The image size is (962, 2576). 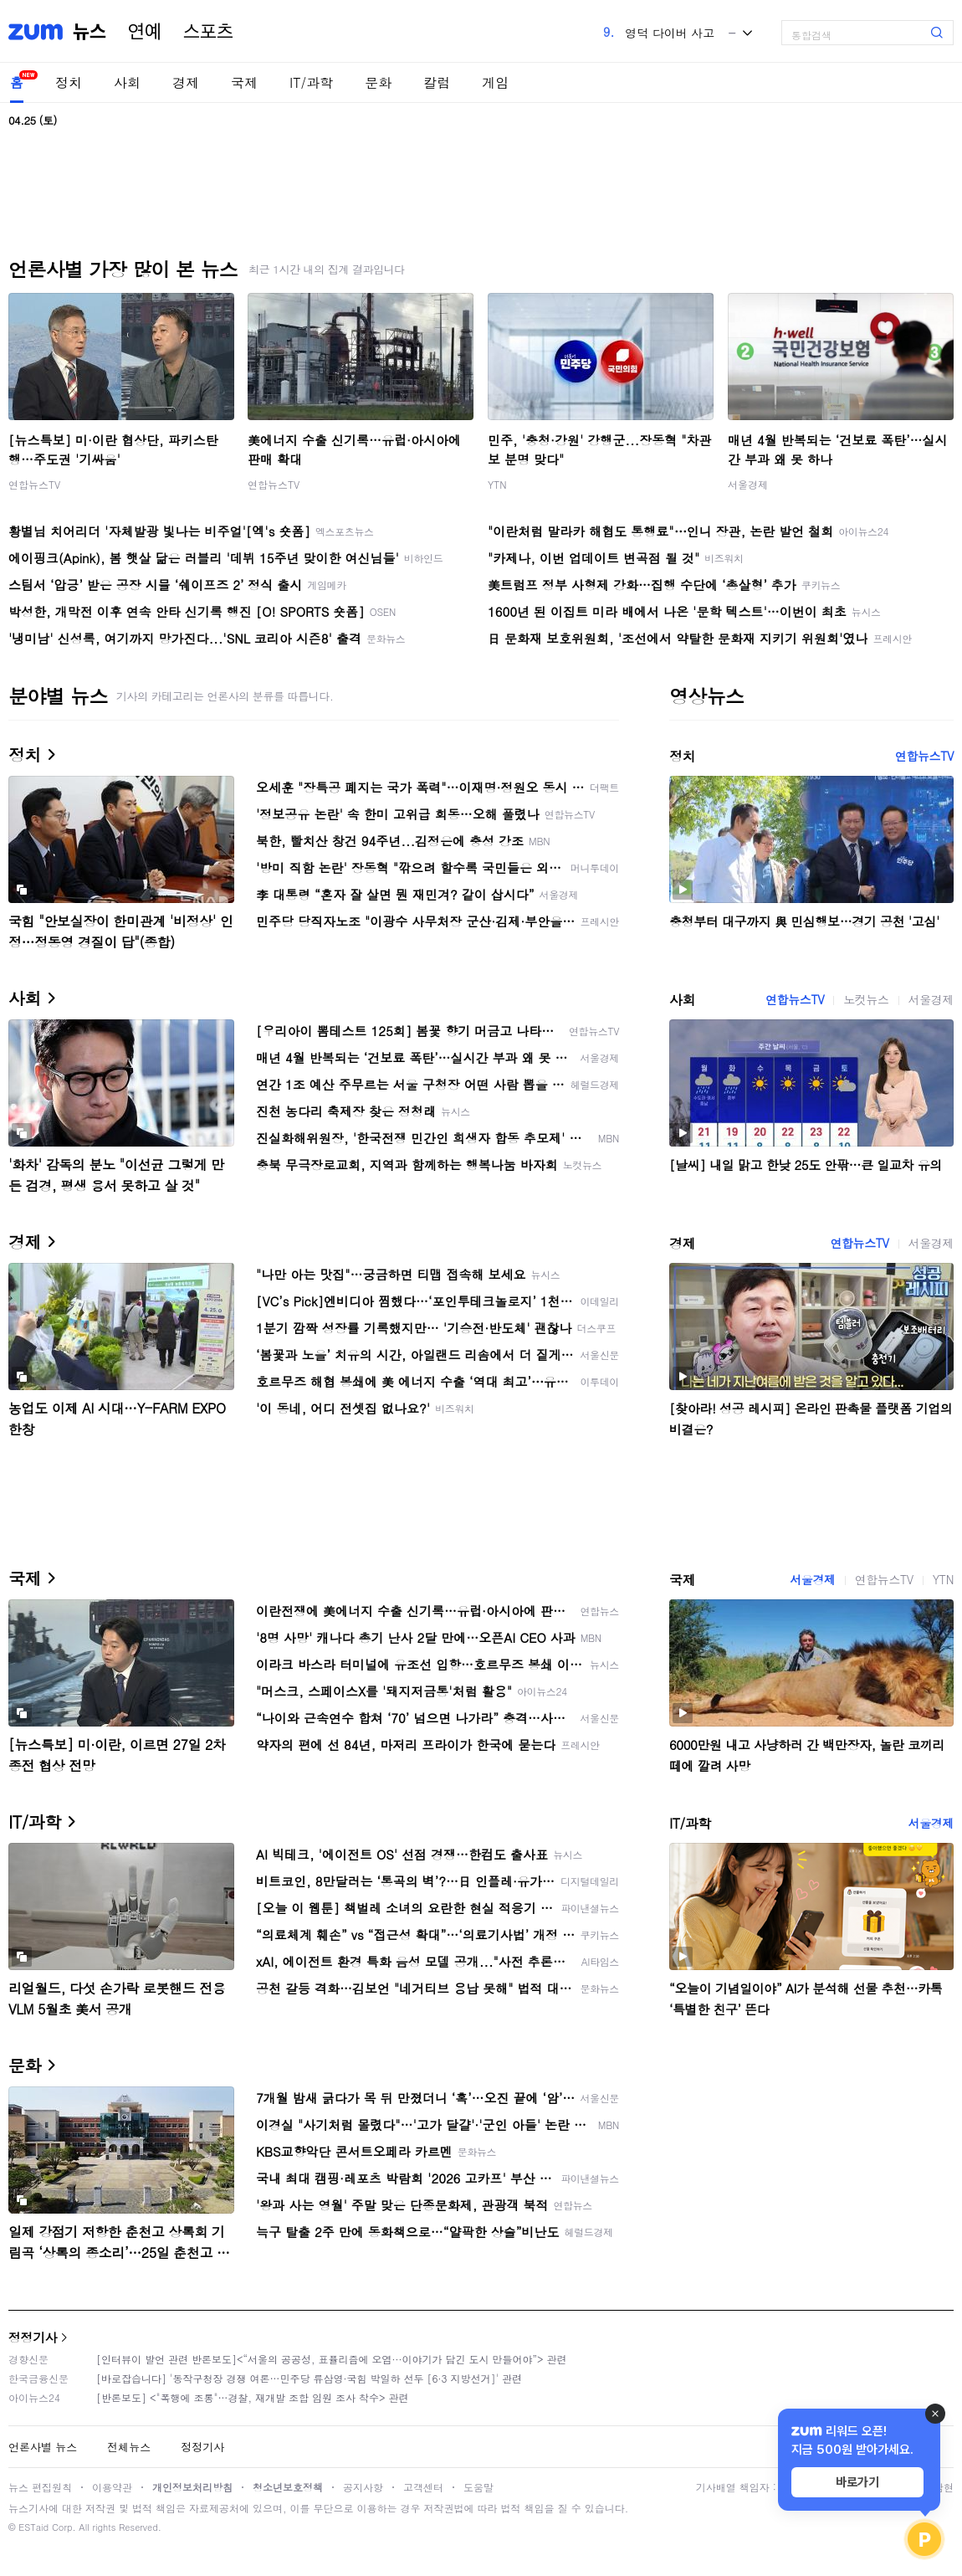 I want to click on 정치, so click(x=68, y=82).